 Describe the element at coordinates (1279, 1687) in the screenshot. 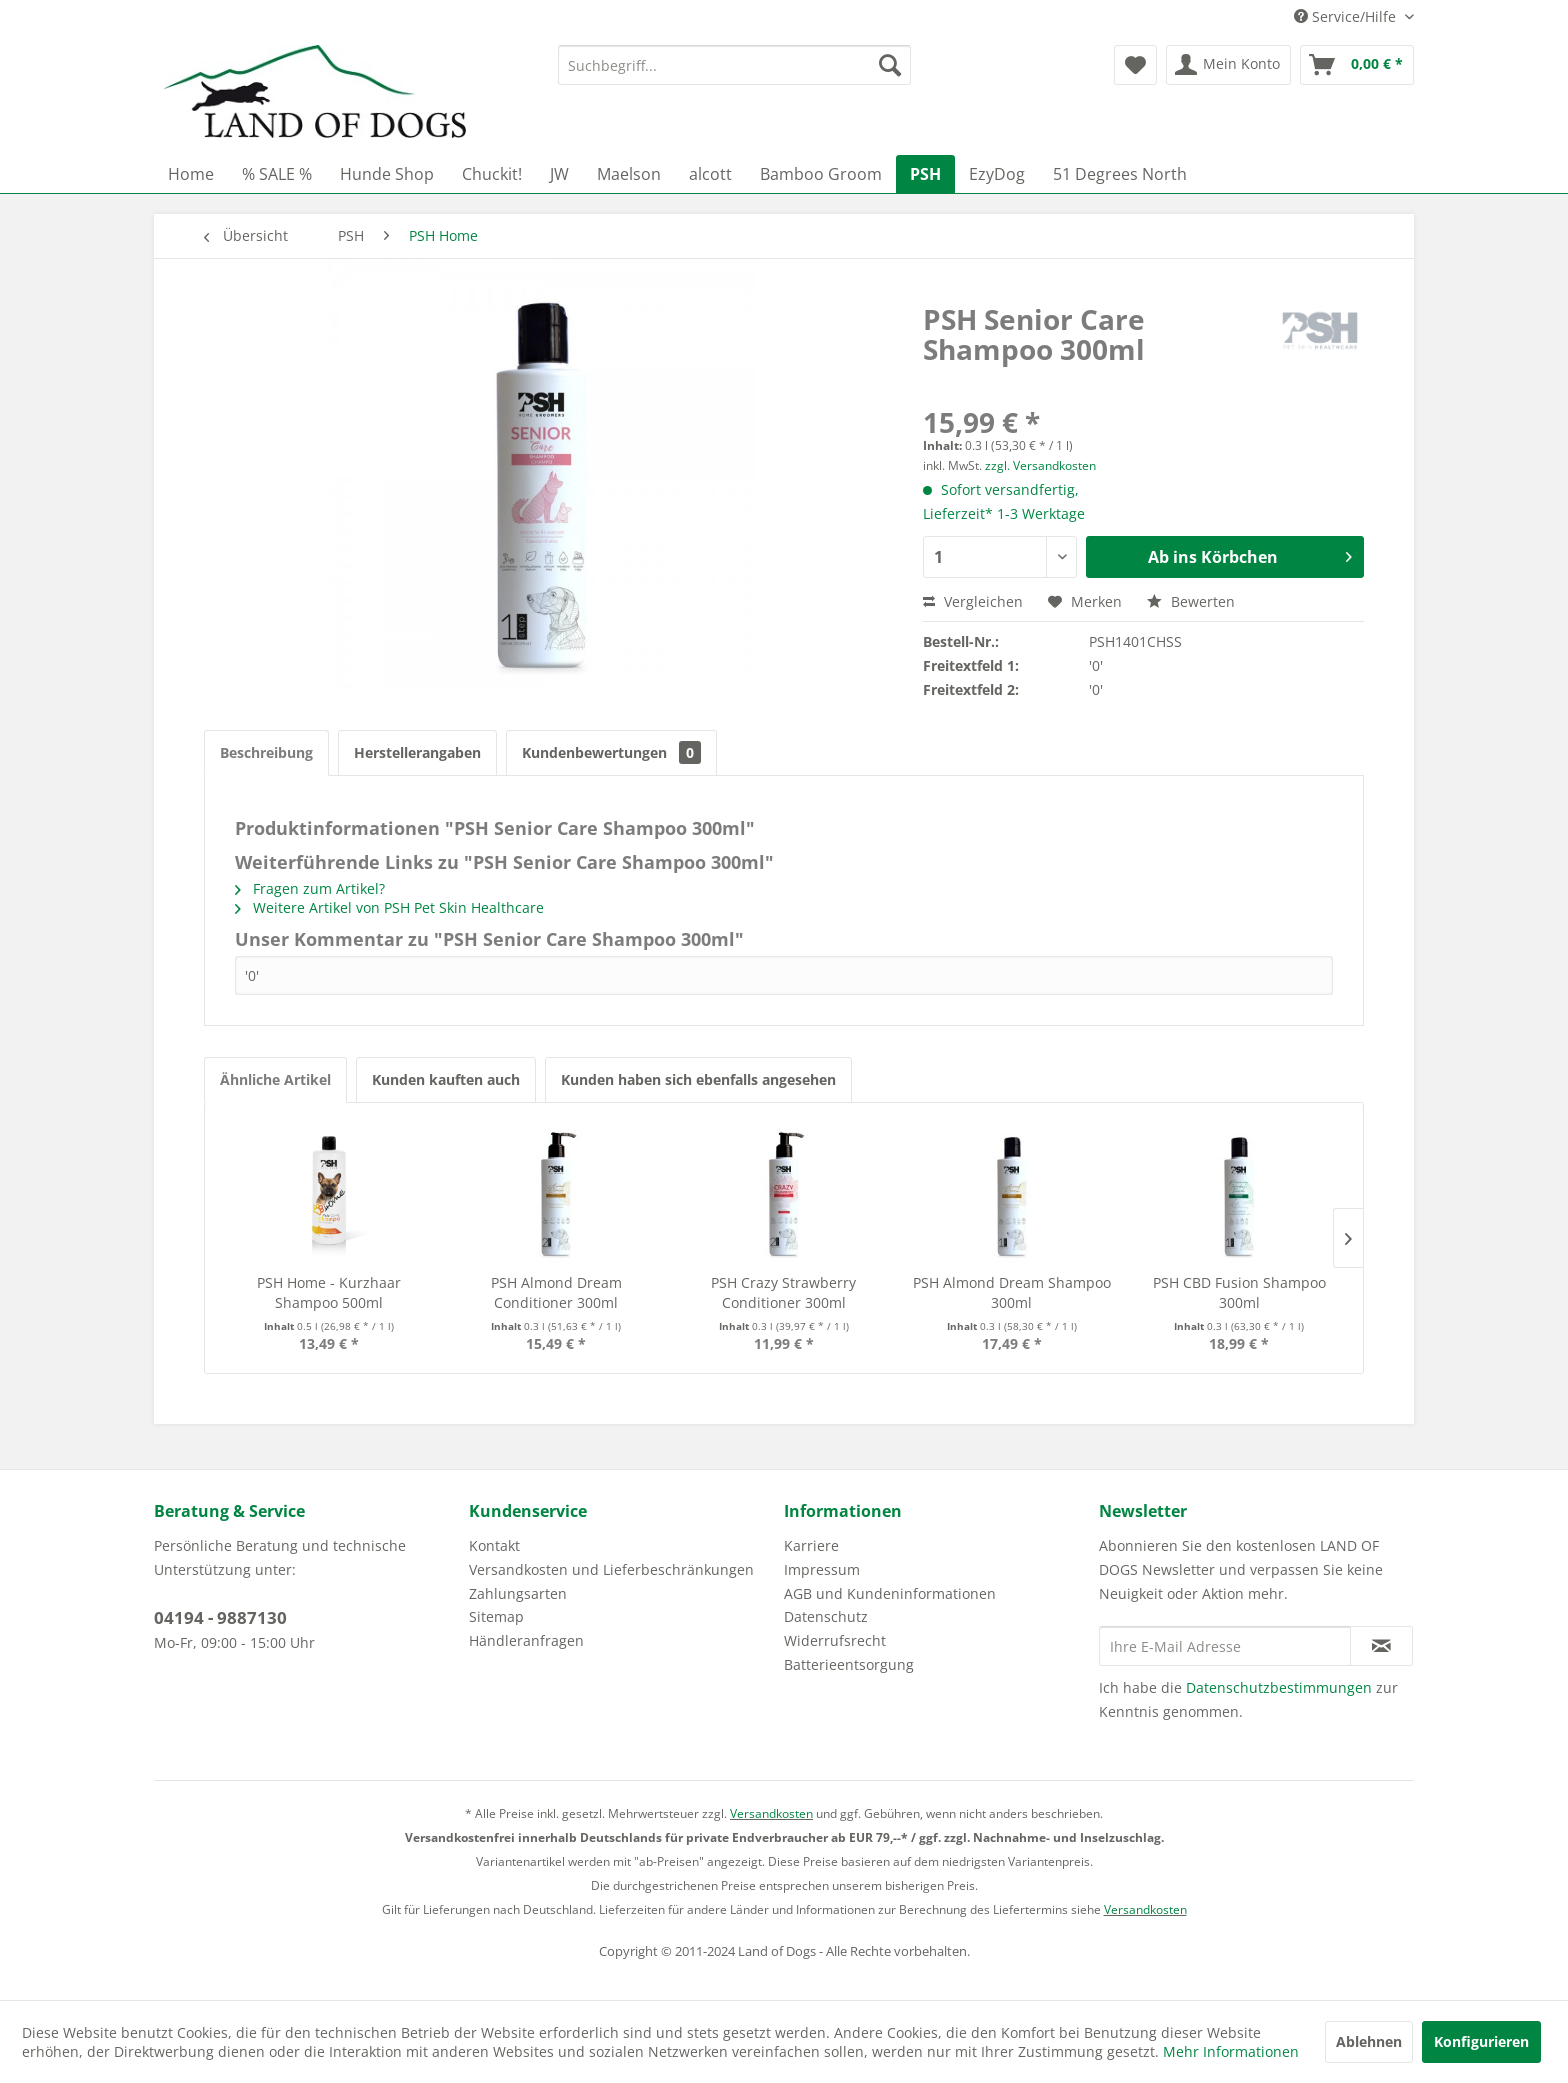

I see `Datenschutzbestimmungen` at that location.